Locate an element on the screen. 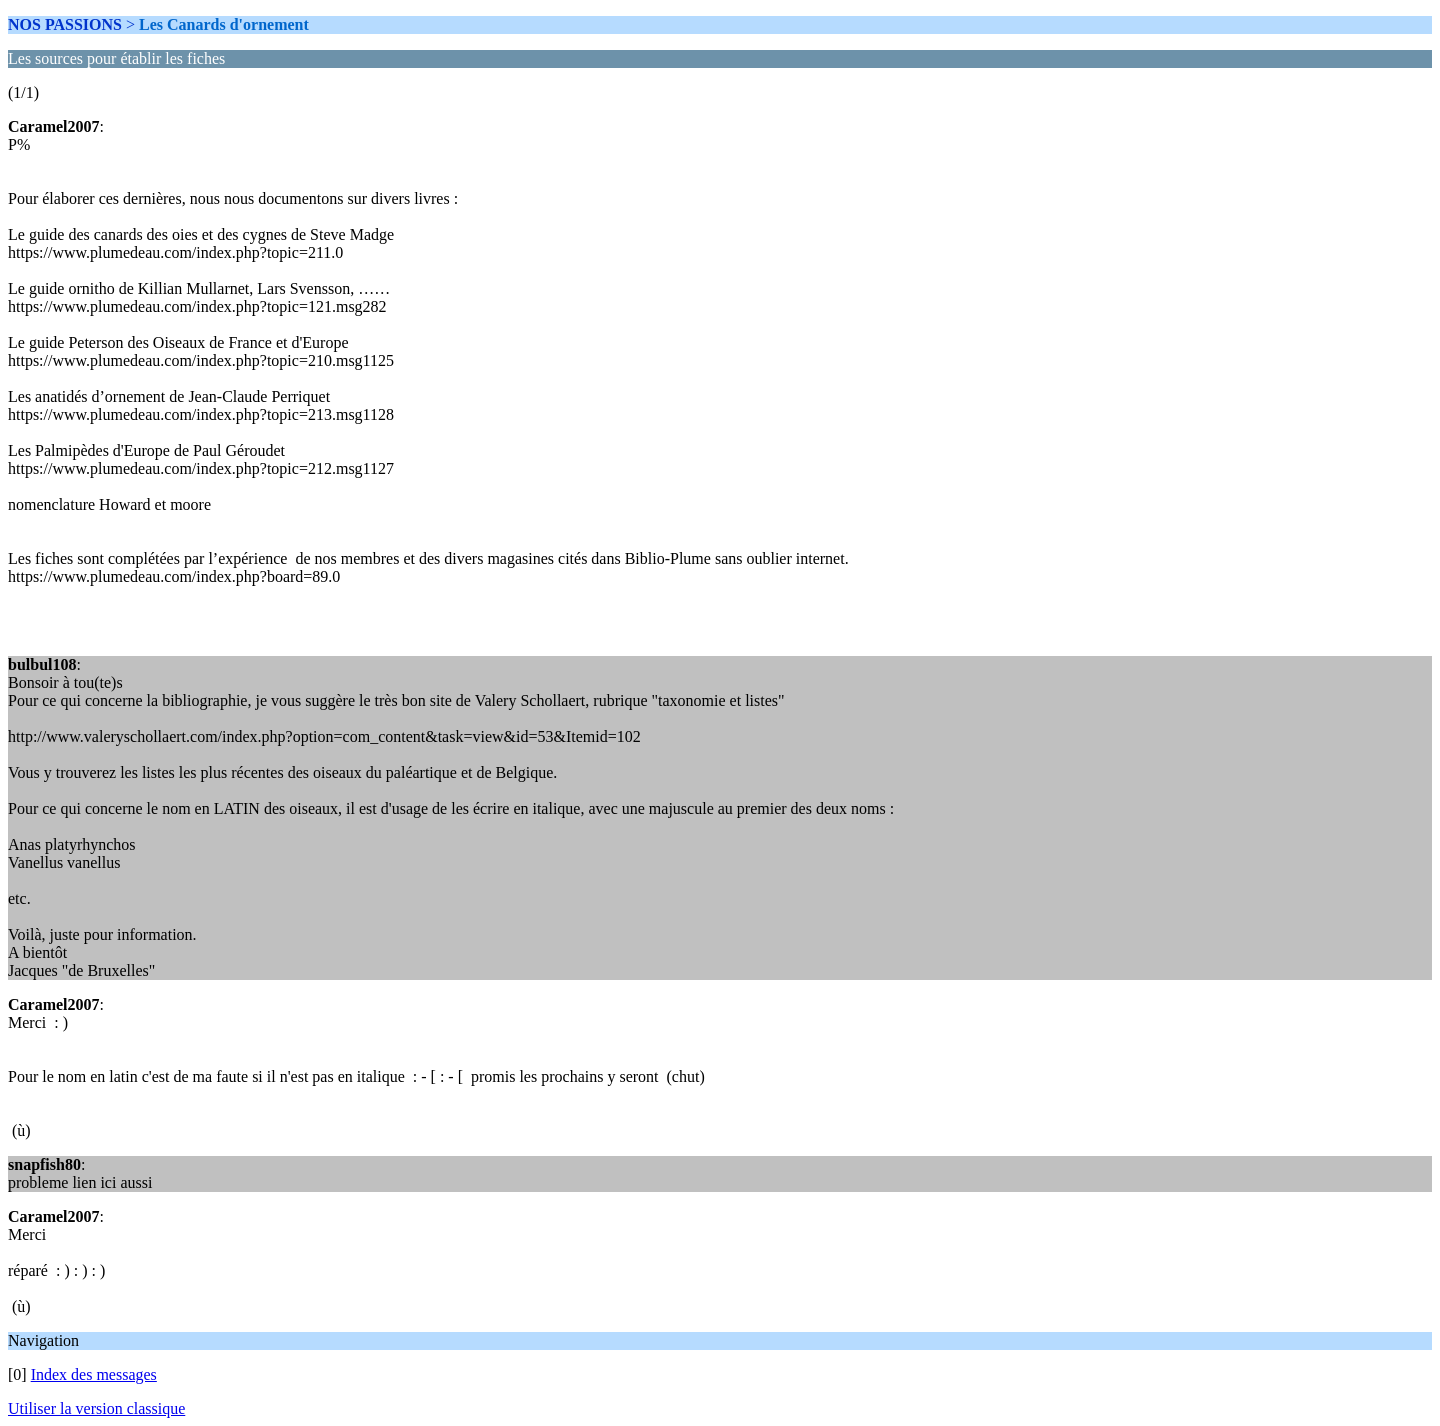 The width and height of the screenshot is (1440, 1426). Utiliser la version classique is located at coordinates (96, 1408).